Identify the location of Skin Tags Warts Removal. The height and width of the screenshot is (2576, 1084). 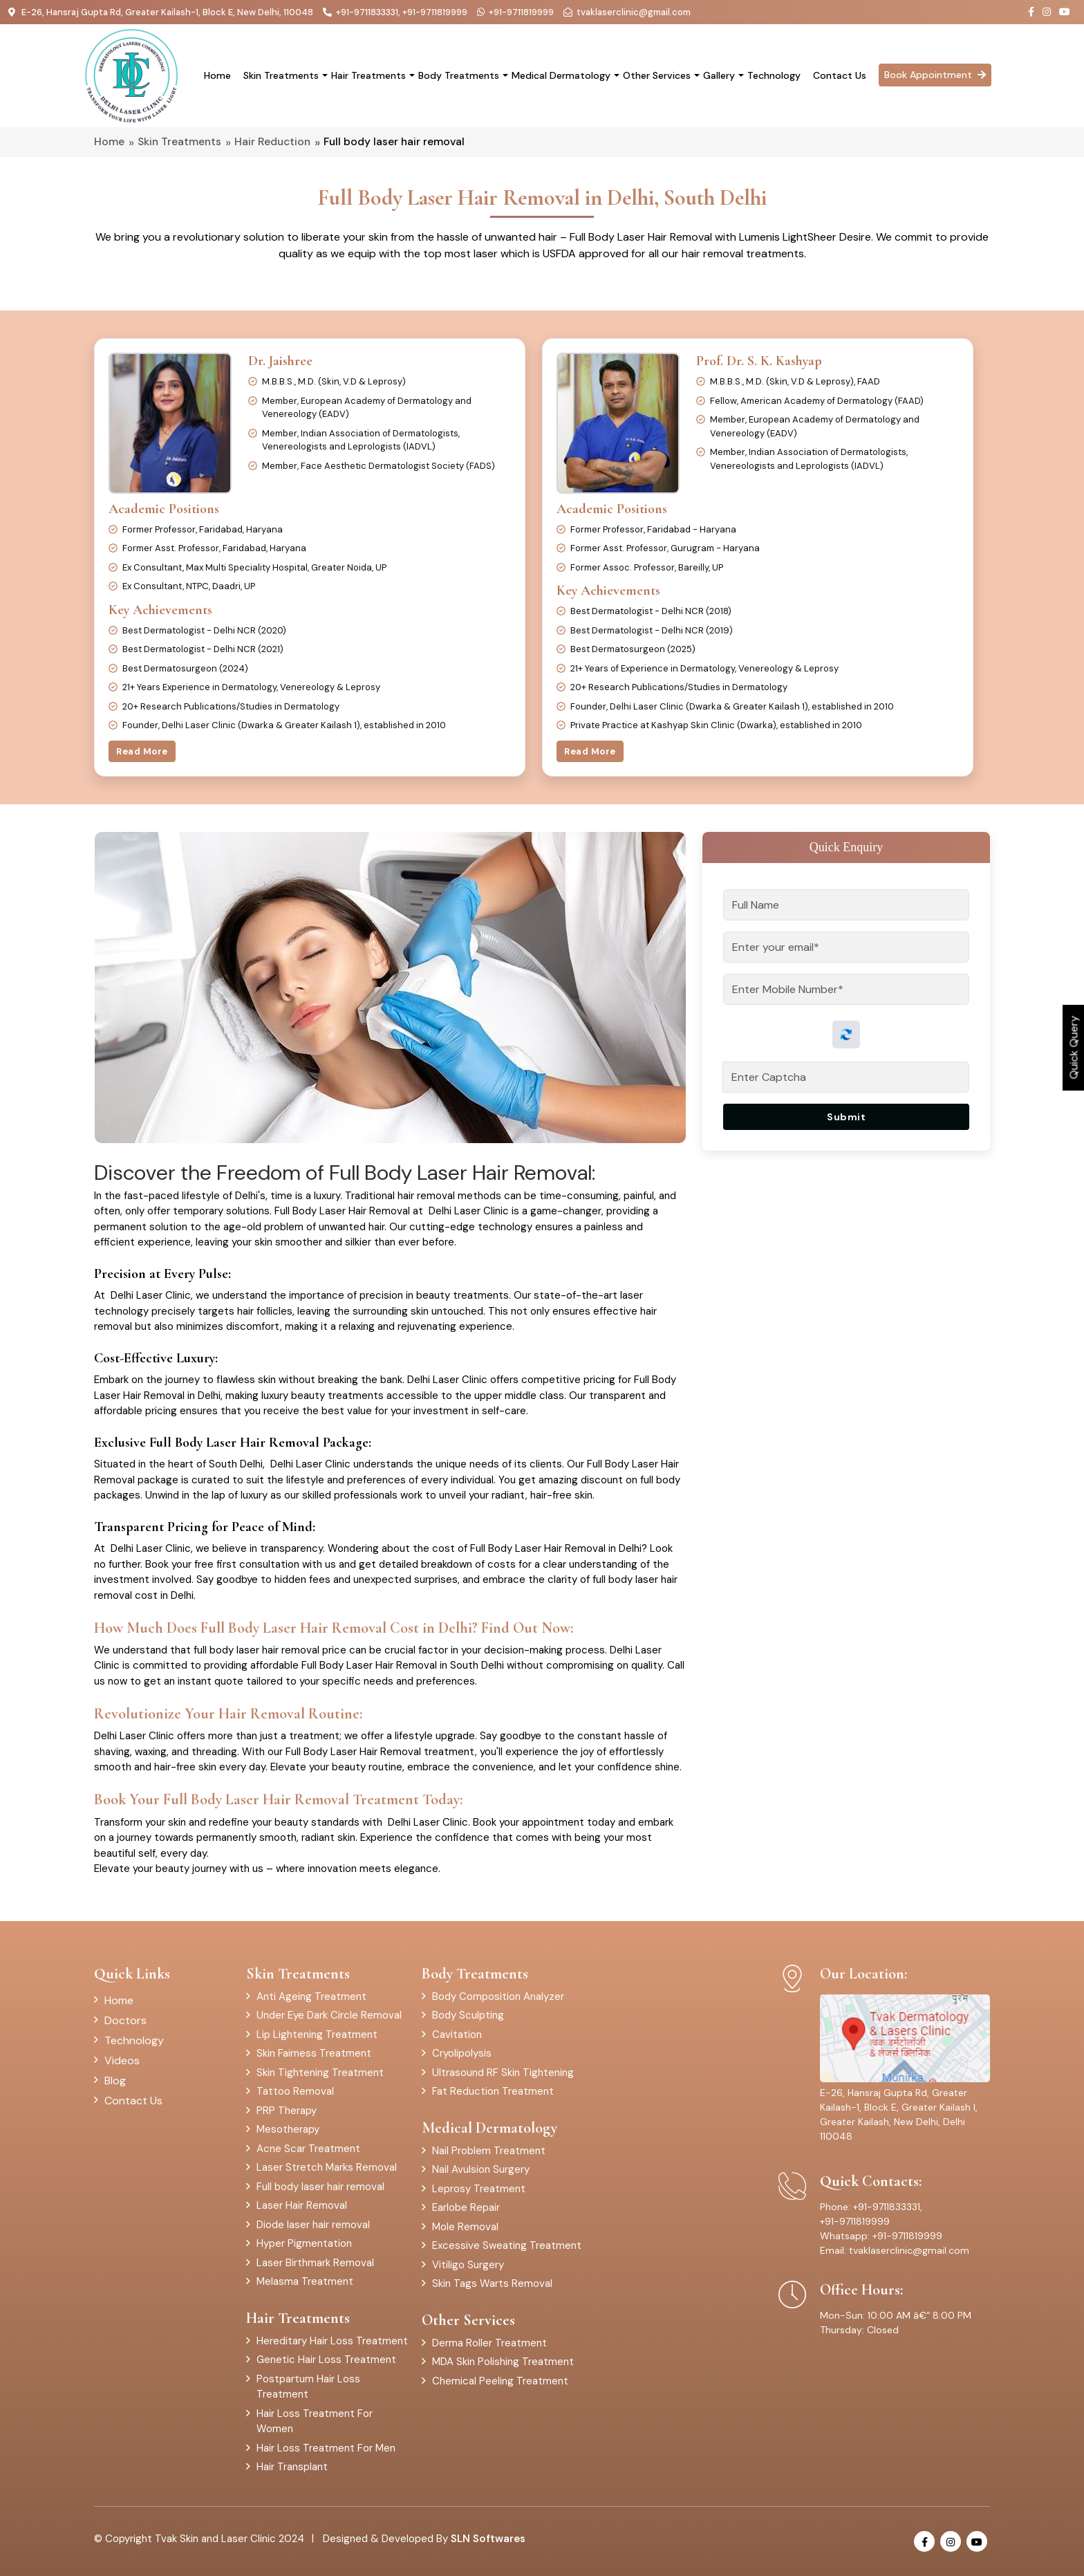
(492, 2283).